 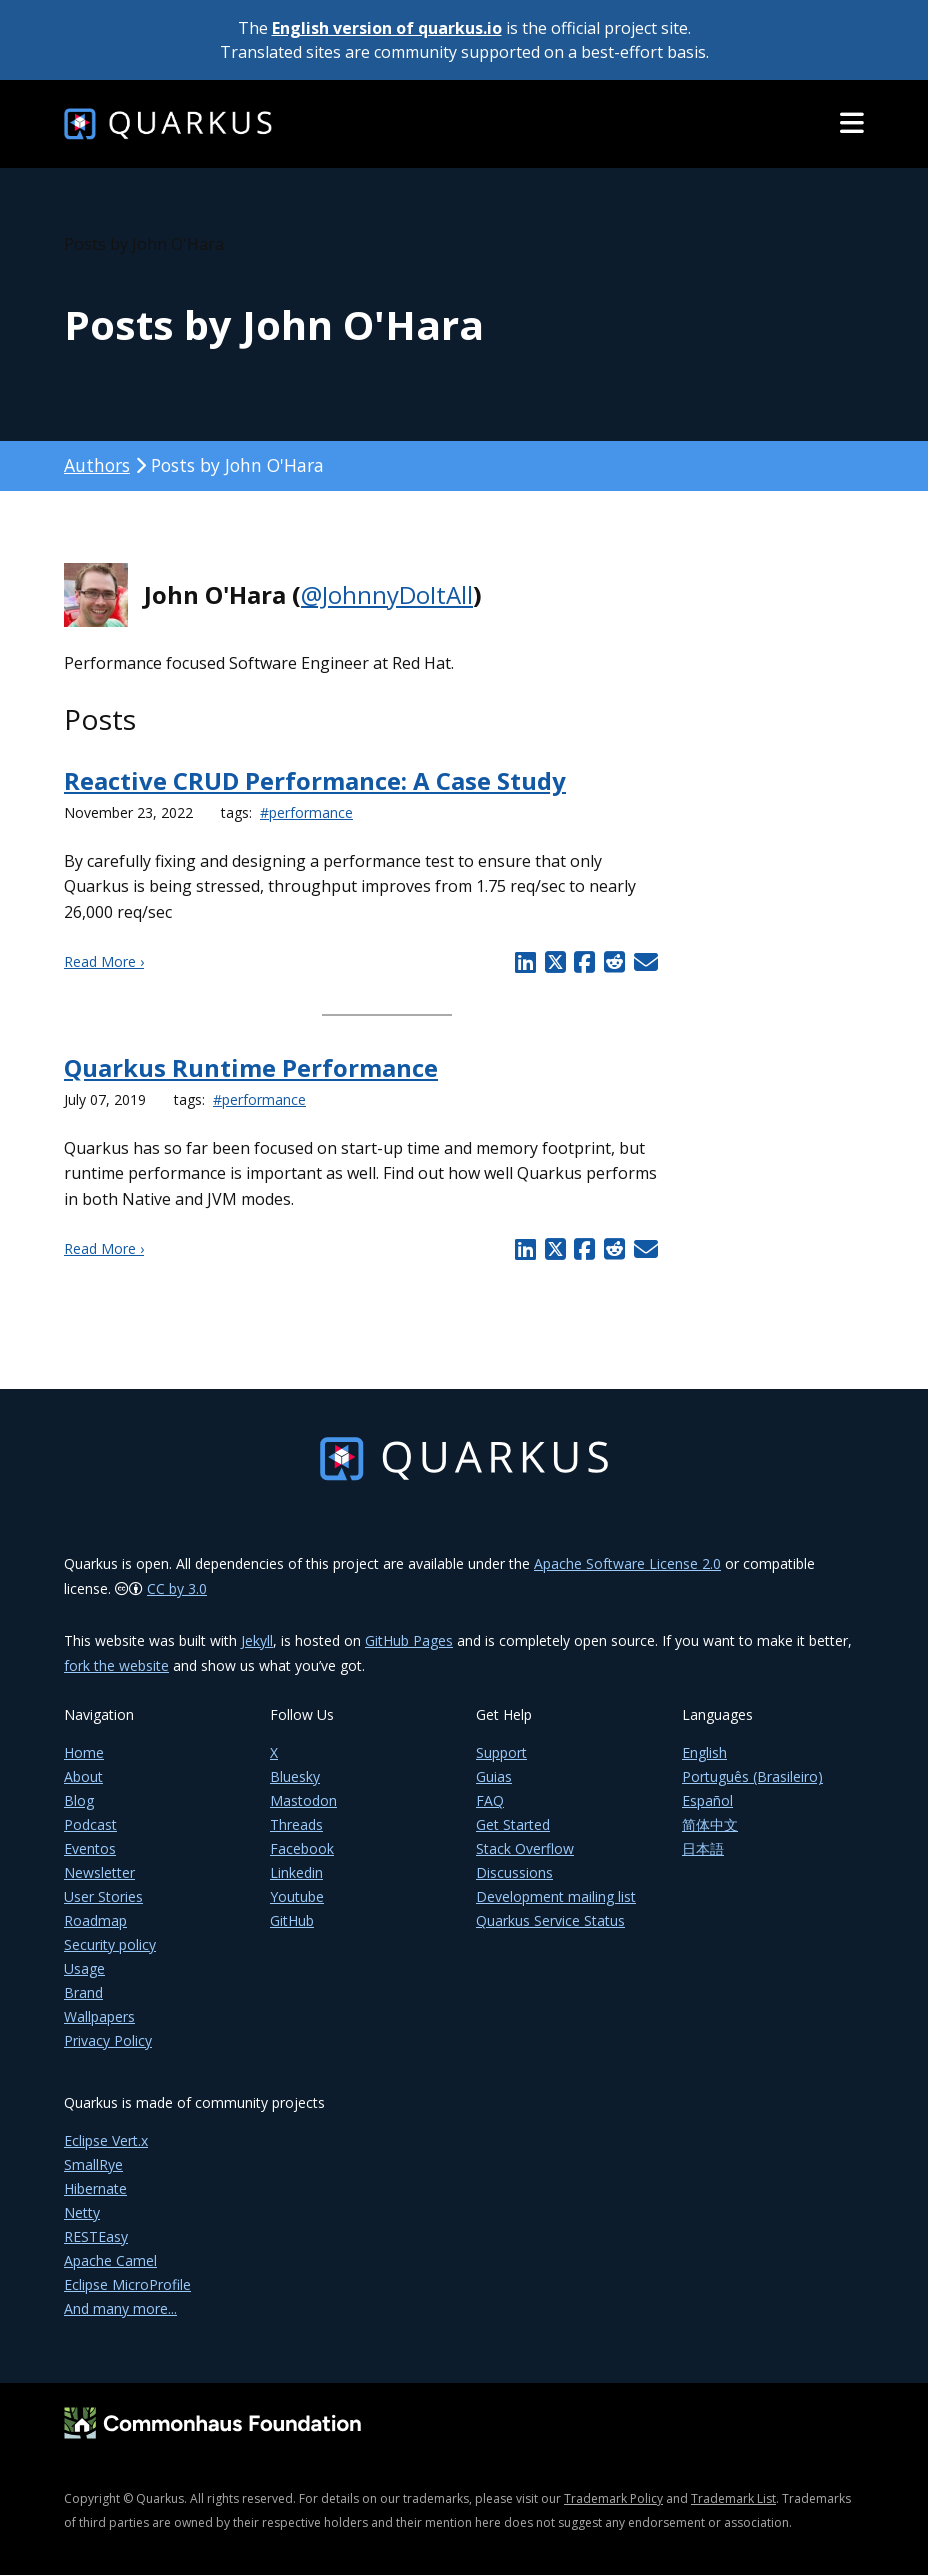 I want to click on Quarkus Service Status, so click(x=550, y=1920).